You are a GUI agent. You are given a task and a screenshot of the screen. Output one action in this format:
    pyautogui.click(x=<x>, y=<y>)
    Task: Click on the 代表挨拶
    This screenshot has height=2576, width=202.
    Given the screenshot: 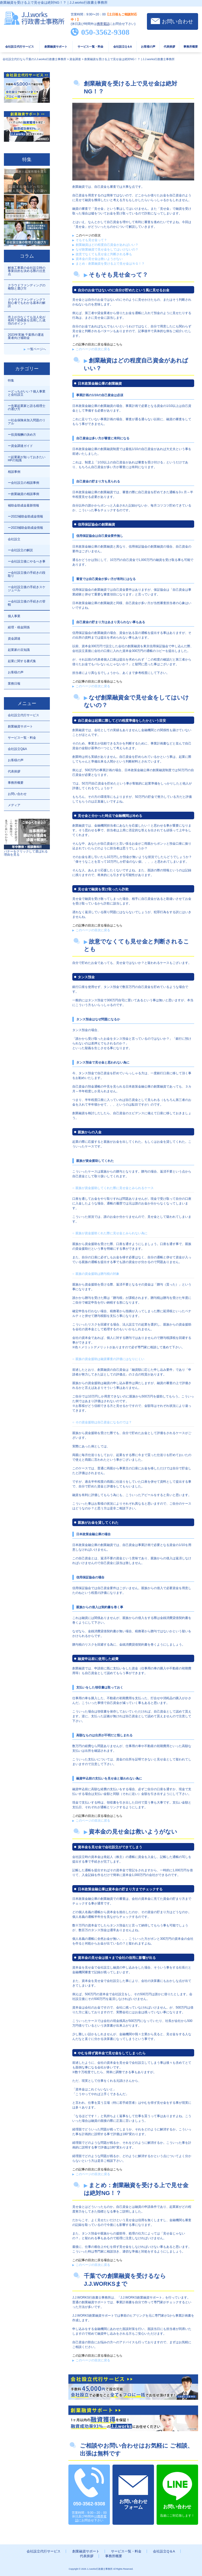 What is the action you would take?
    pyautogui.click(x=169, y=46)
    